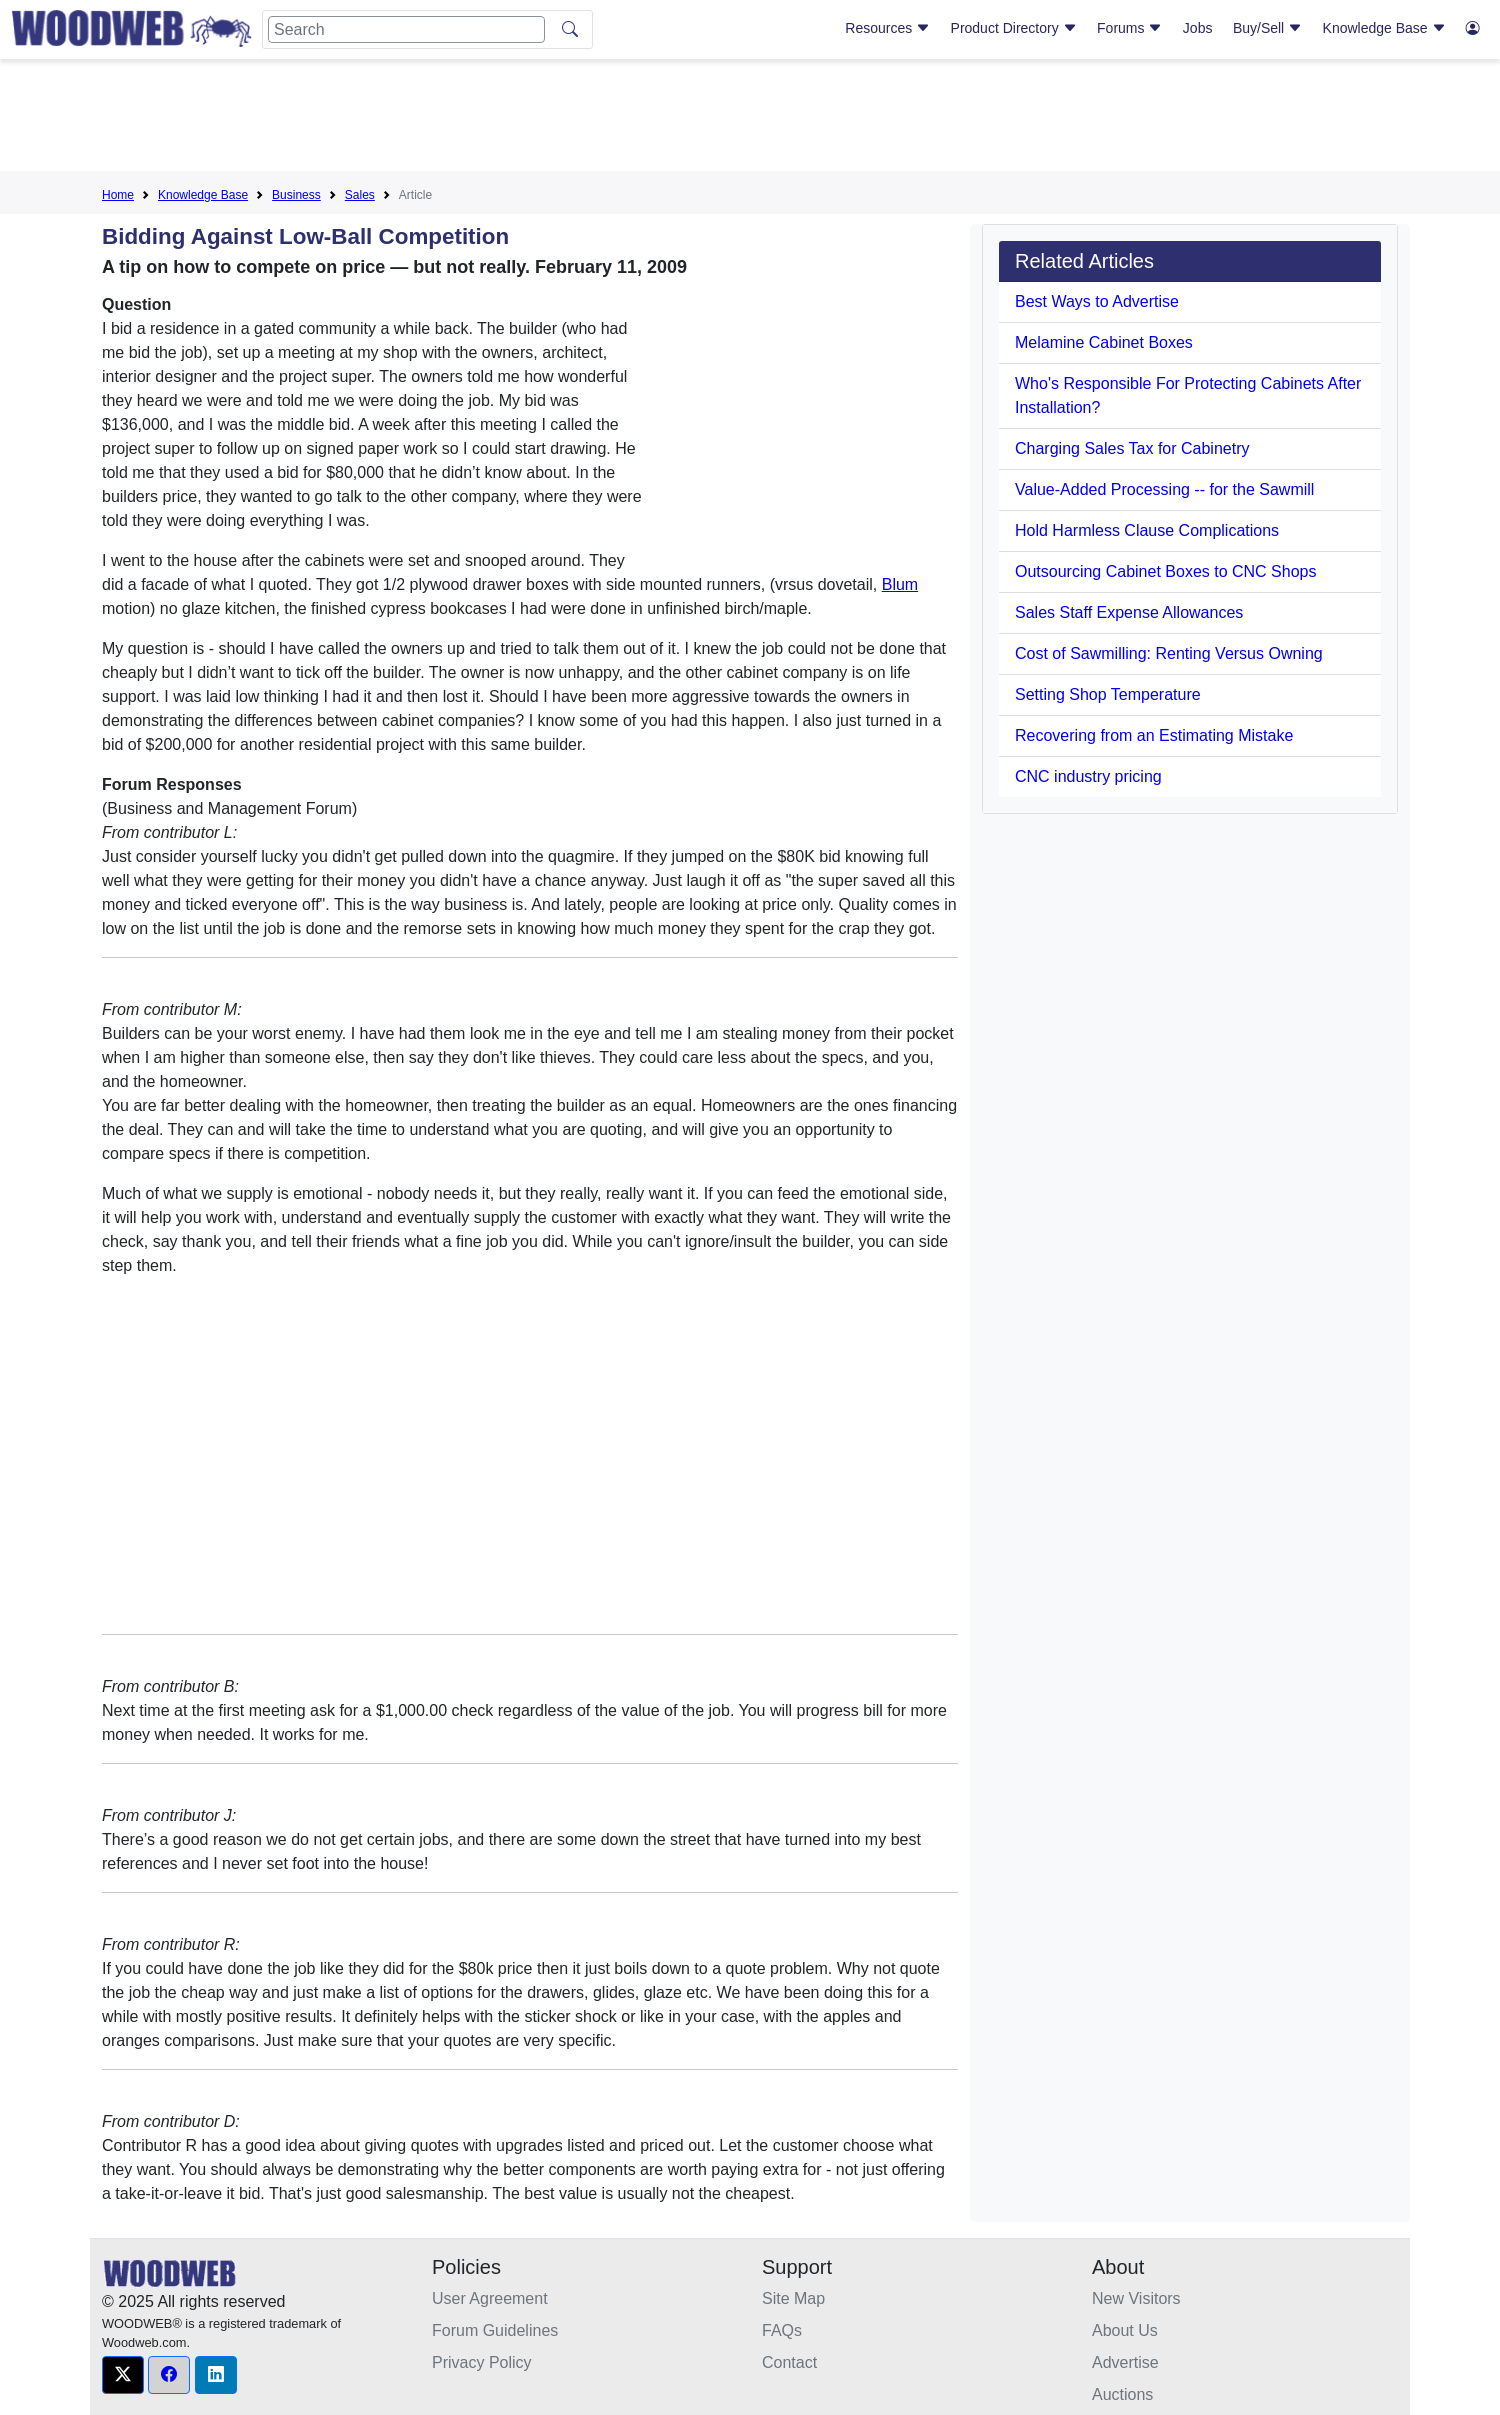 Image resolution: width=1500 pixels, height=2415 pixels. I want to click on Site Map, so click(793, 2298).